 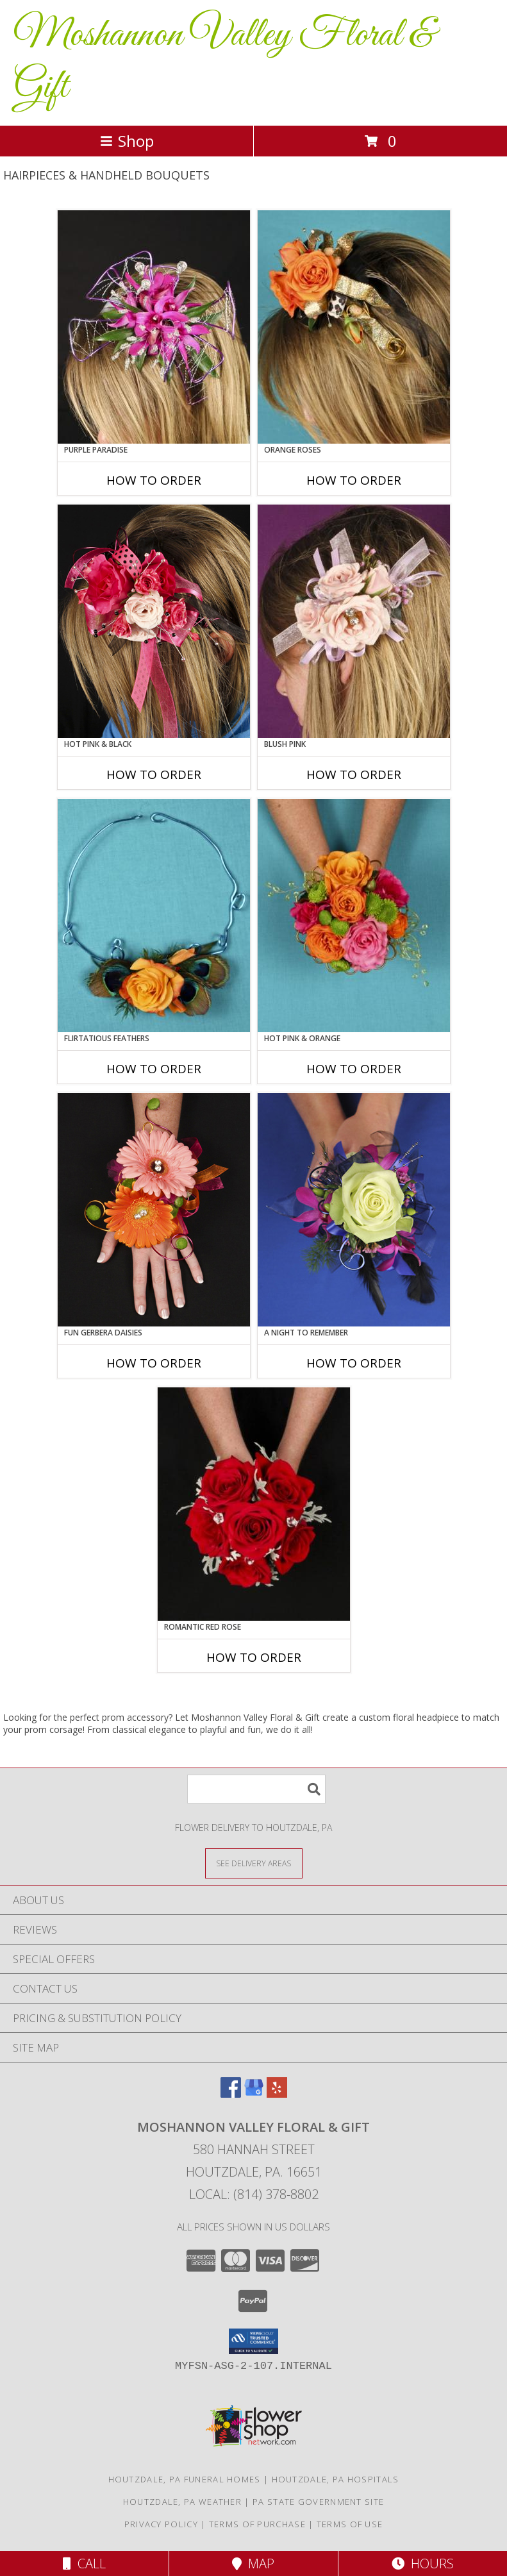 I want to click on Terms of Use, so click(x=350, y=2524).